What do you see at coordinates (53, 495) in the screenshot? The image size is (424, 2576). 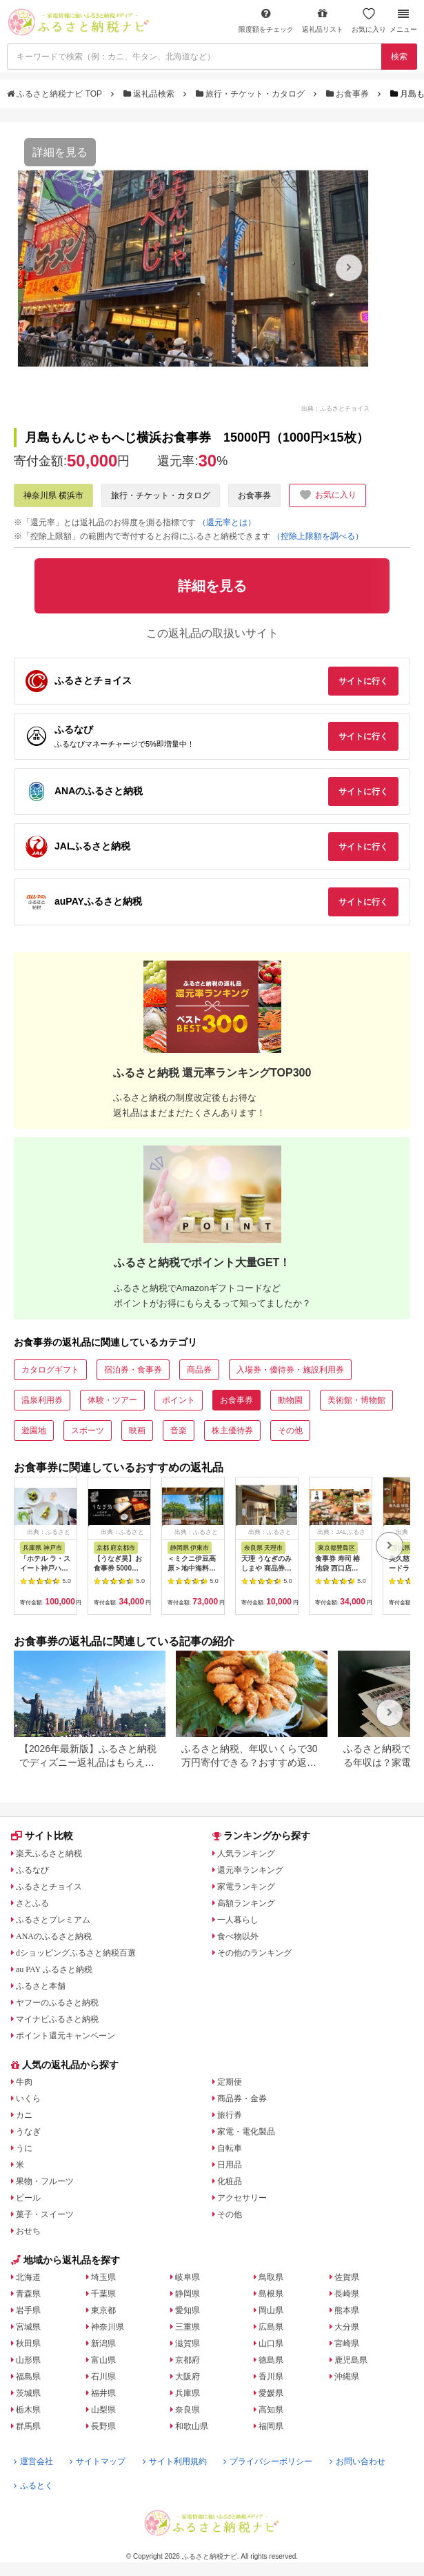 I see `神奈川県 横浜市` at bounding box center [53, 495].